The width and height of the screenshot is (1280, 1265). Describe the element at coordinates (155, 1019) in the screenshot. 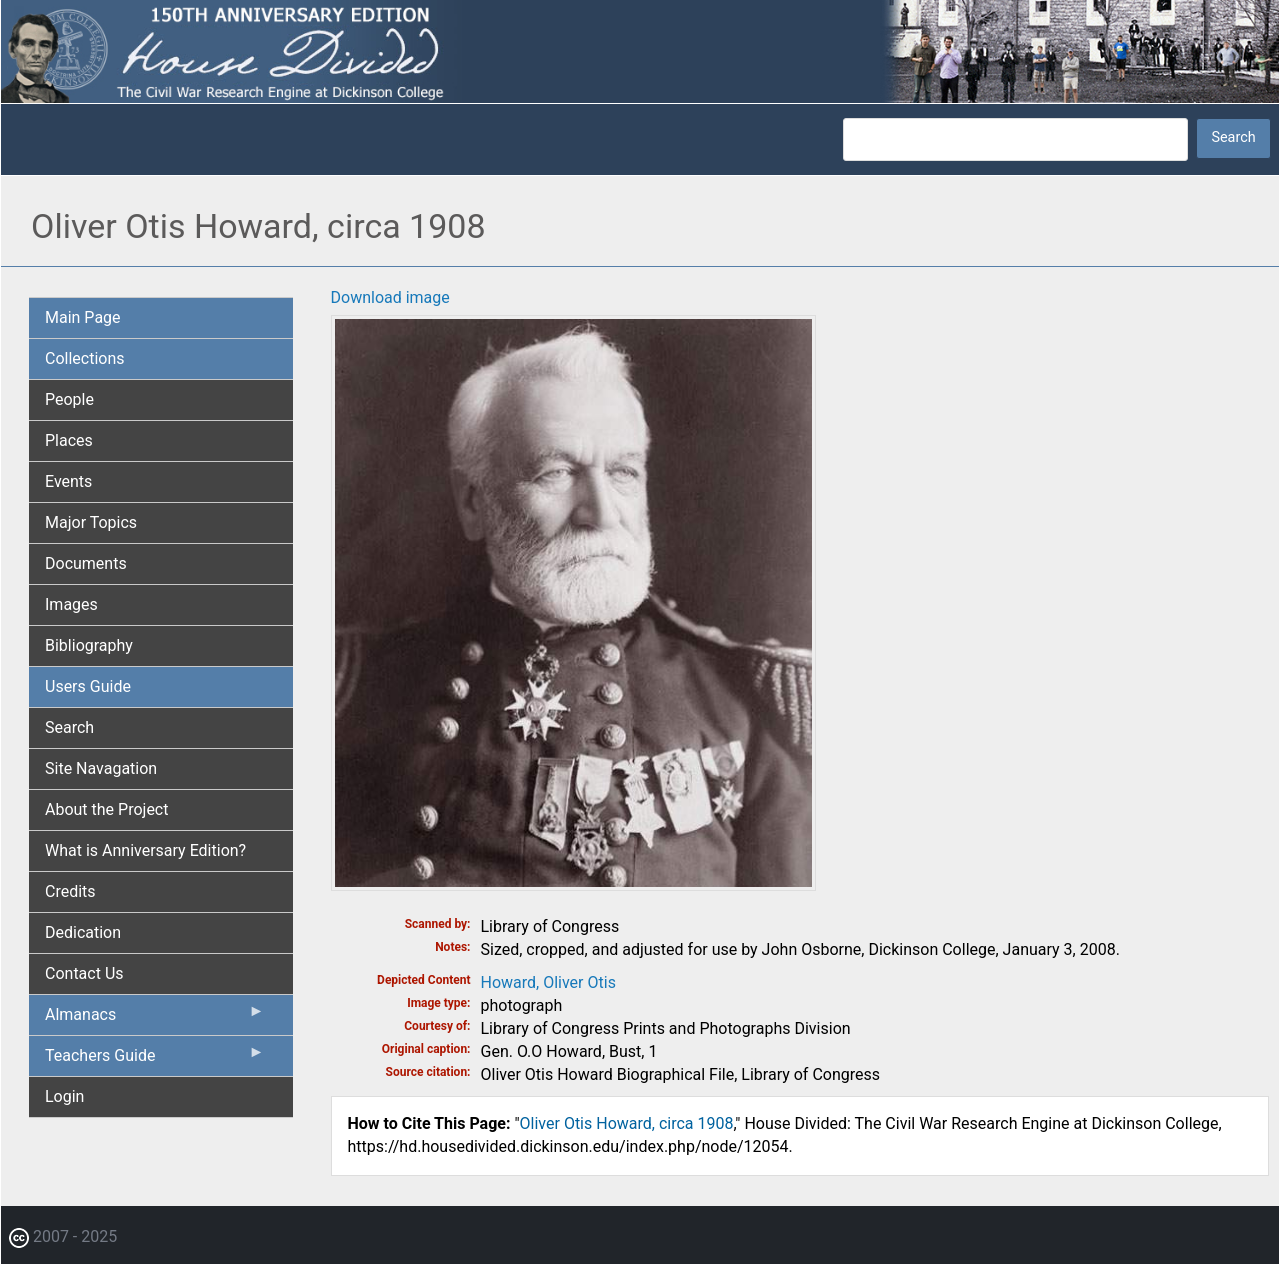

I see `Almanacs [menuitem]` at that location.